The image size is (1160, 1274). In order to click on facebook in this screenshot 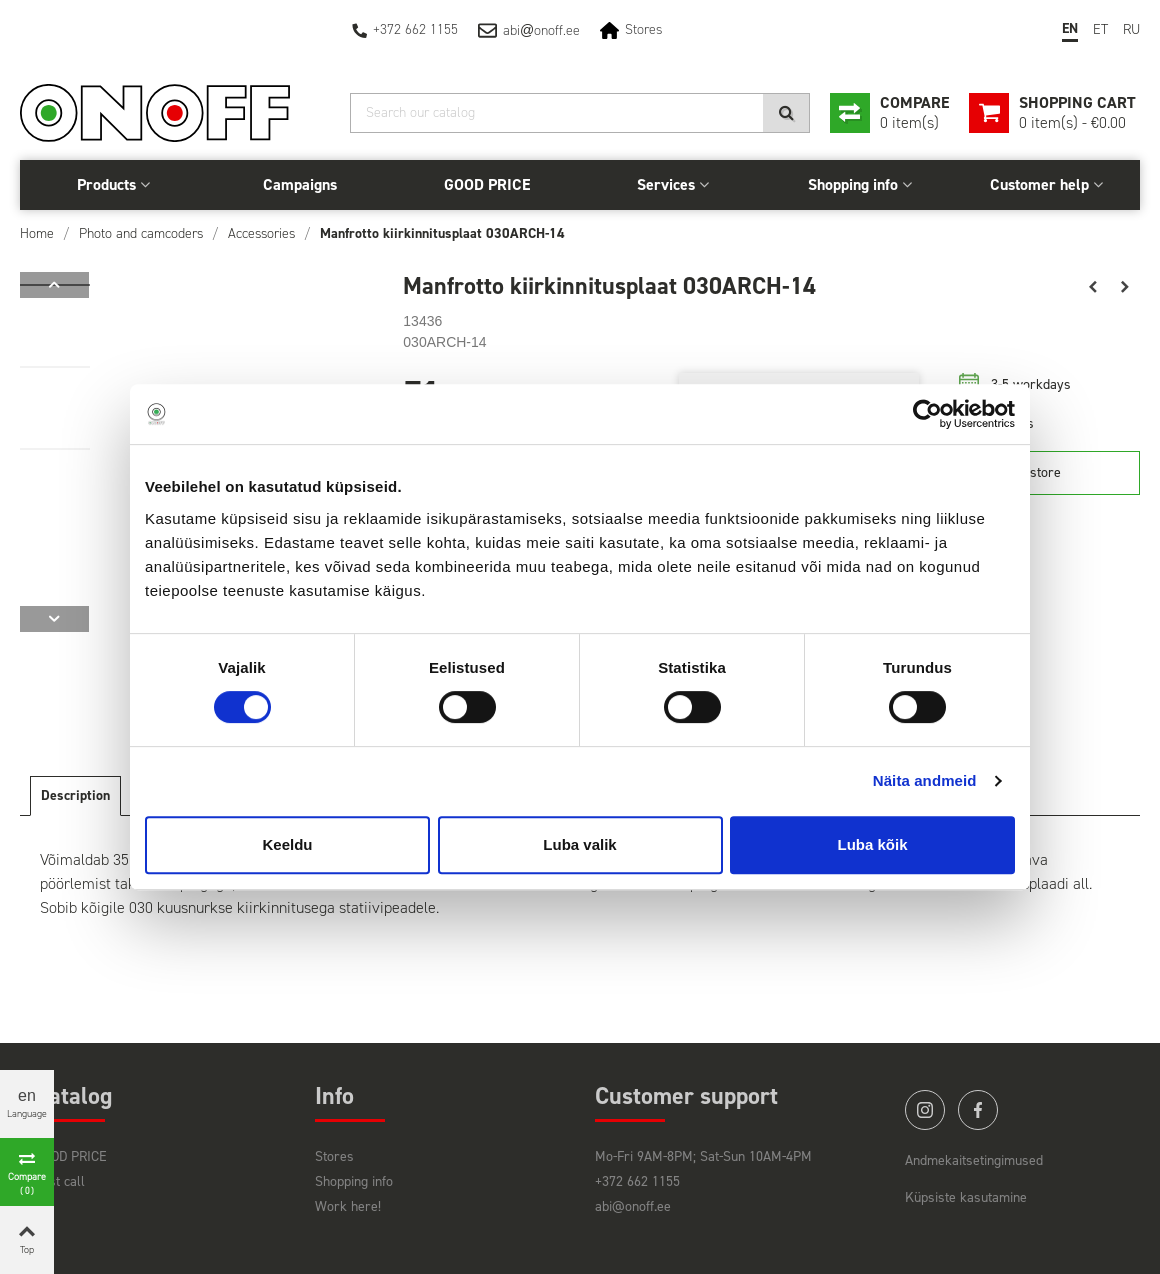, I will do `click(978, 1110)`.